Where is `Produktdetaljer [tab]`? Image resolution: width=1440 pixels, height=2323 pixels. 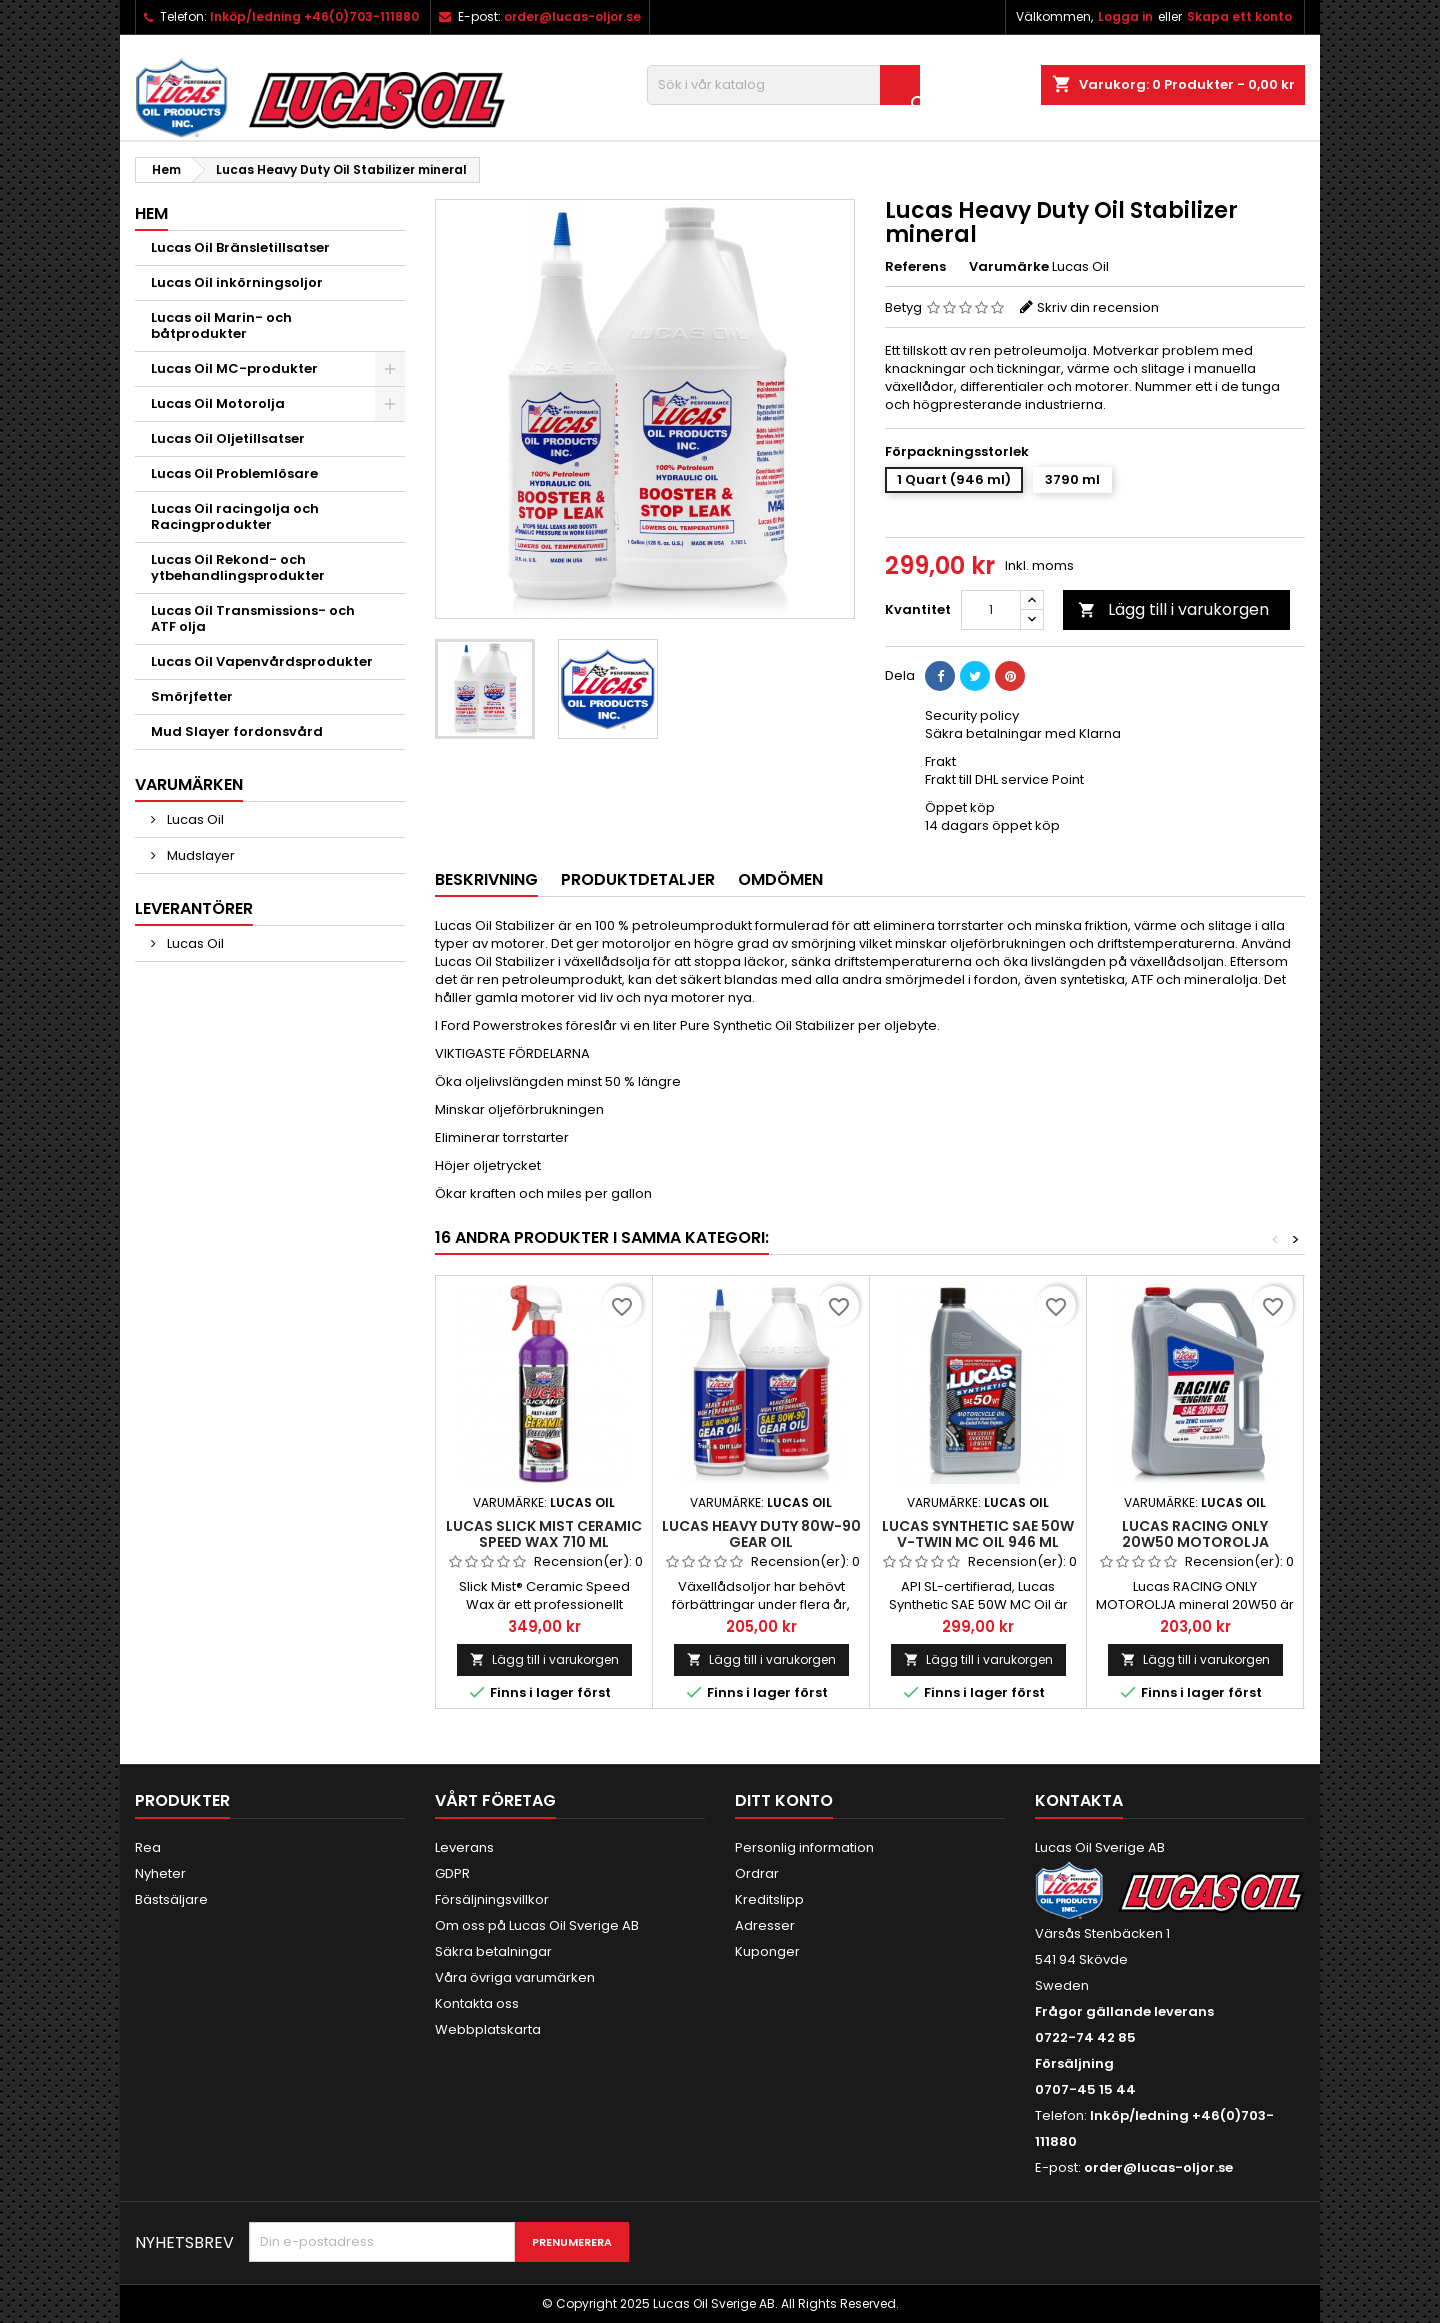 Produktdetaljer [tab] is located at coordinates (638, 879).